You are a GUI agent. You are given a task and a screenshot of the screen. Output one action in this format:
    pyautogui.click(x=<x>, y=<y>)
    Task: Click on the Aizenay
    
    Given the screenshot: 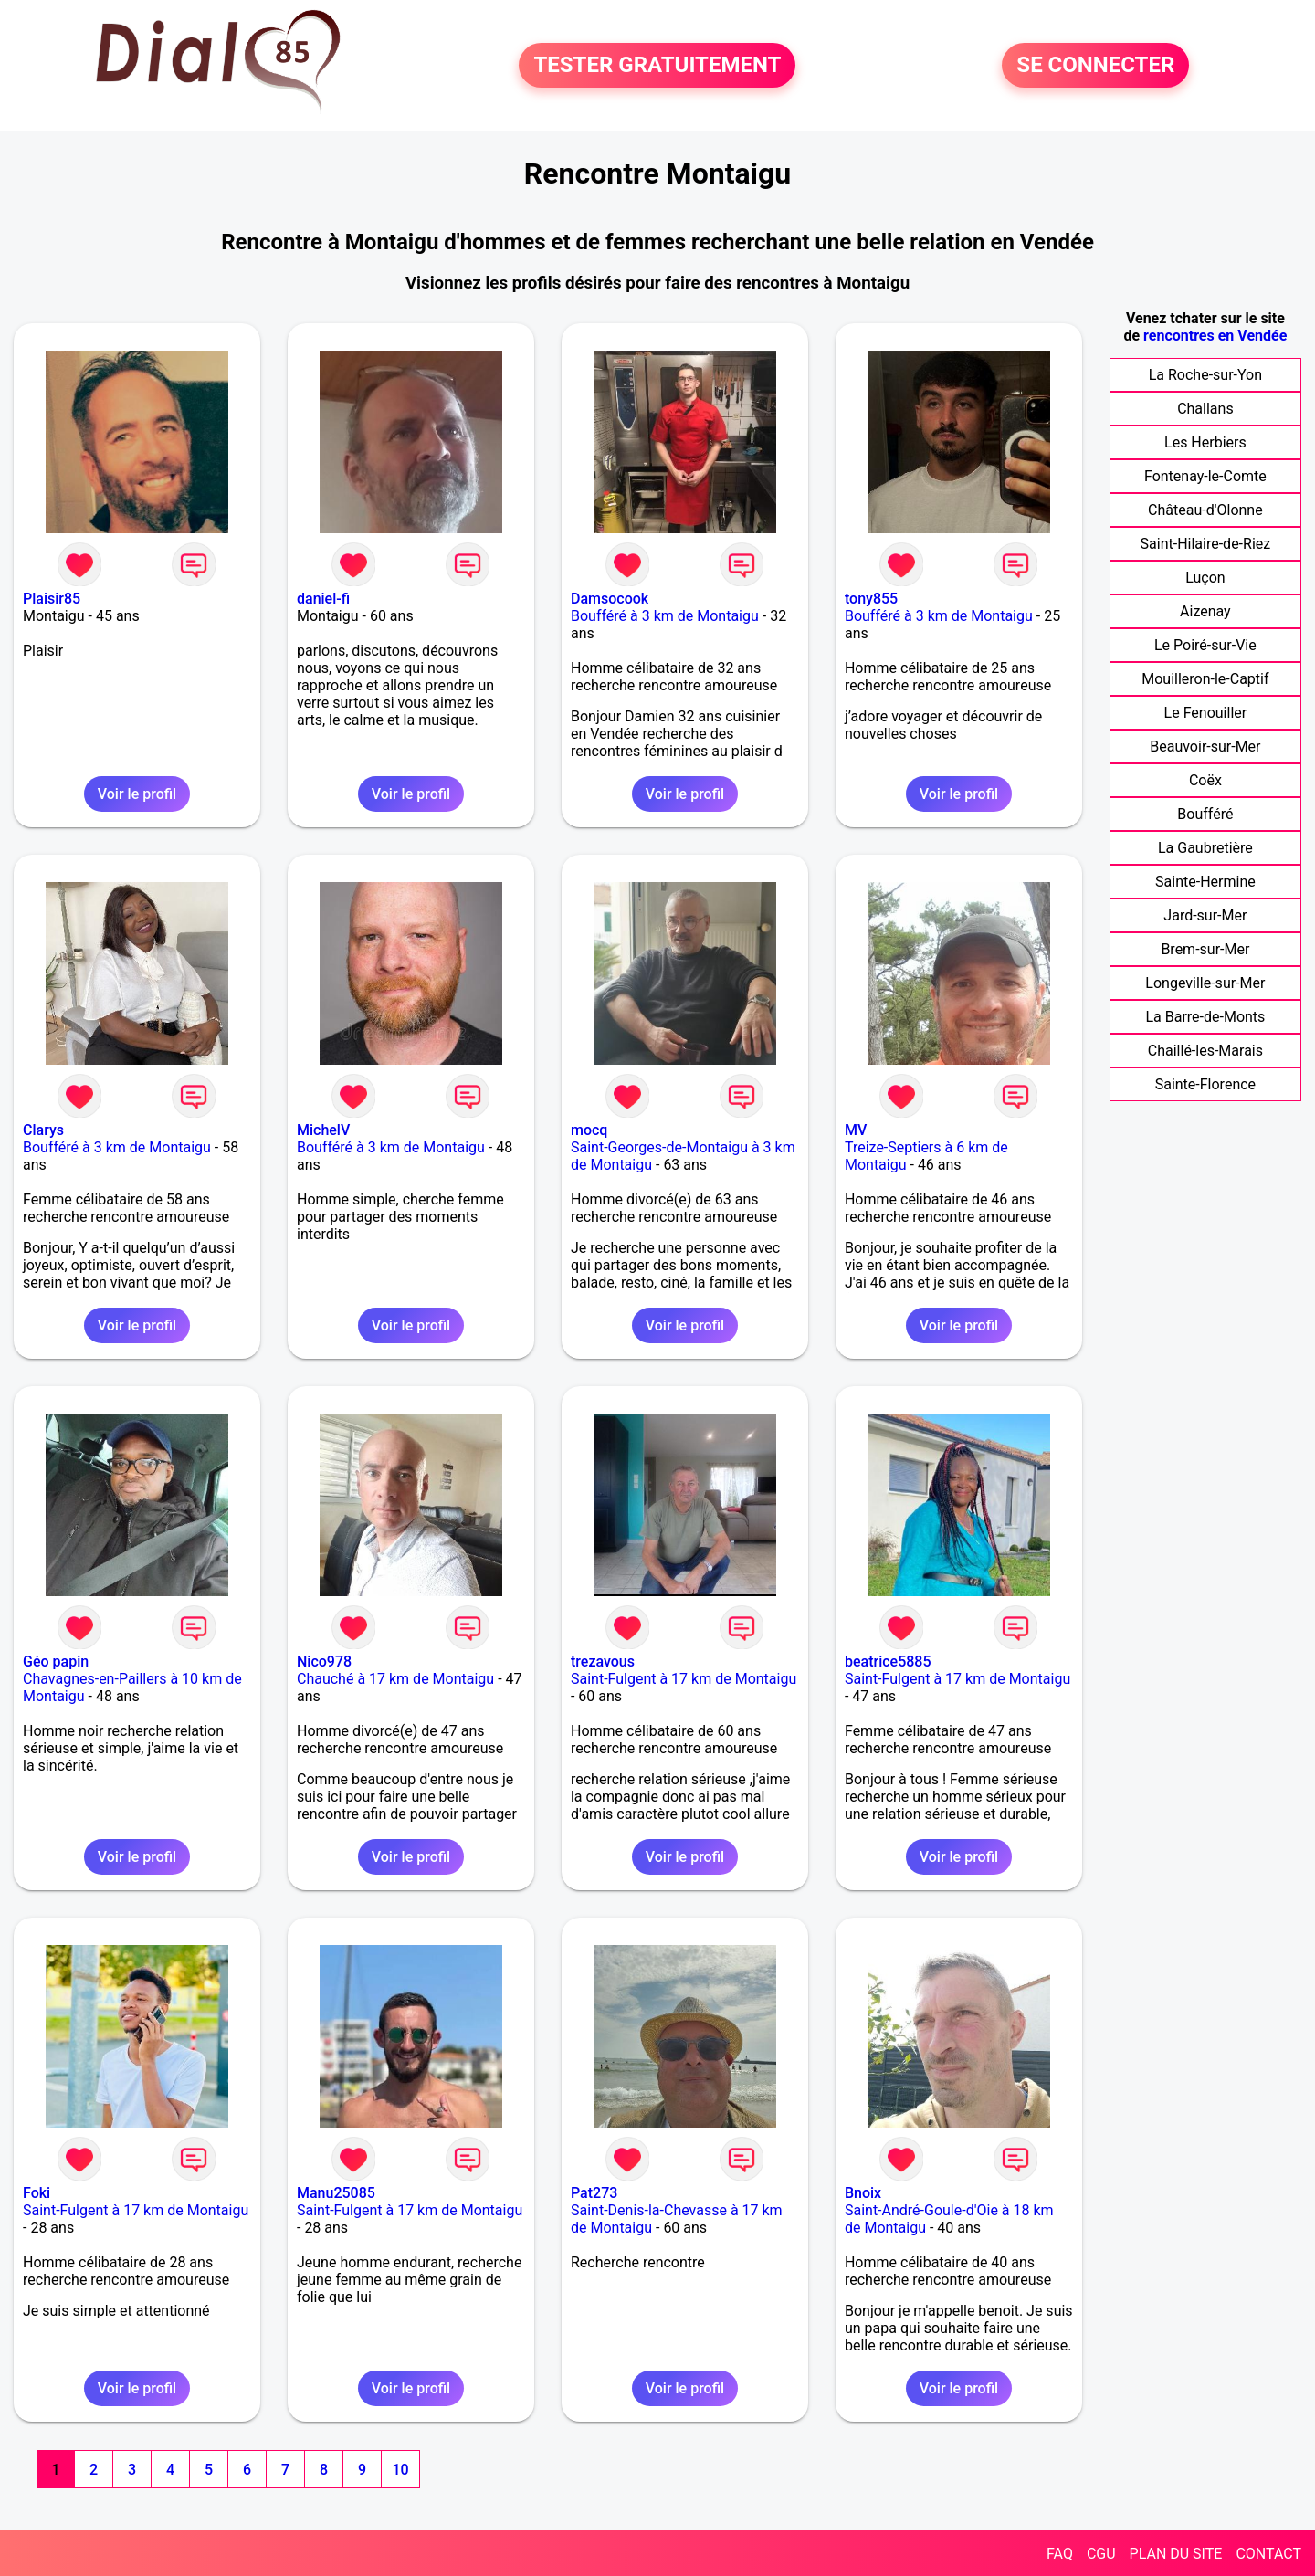 What is the action you would take?
    pyautogui.click(x=1205, y=611)
    